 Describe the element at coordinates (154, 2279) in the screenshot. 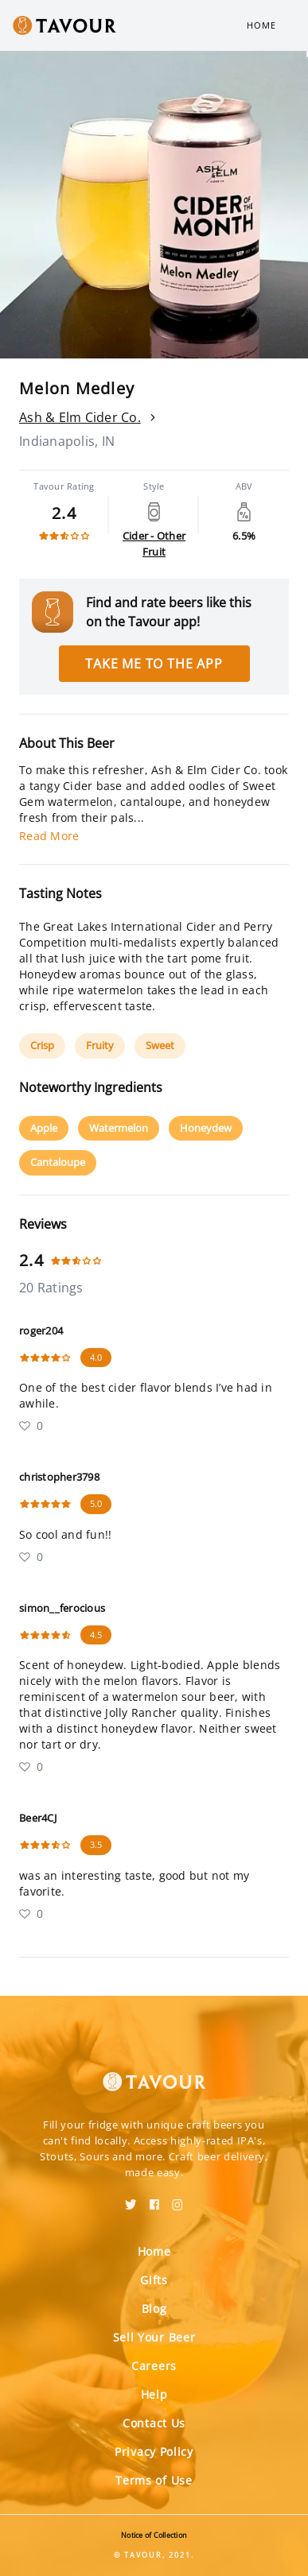

I see `Gifts` at that location.